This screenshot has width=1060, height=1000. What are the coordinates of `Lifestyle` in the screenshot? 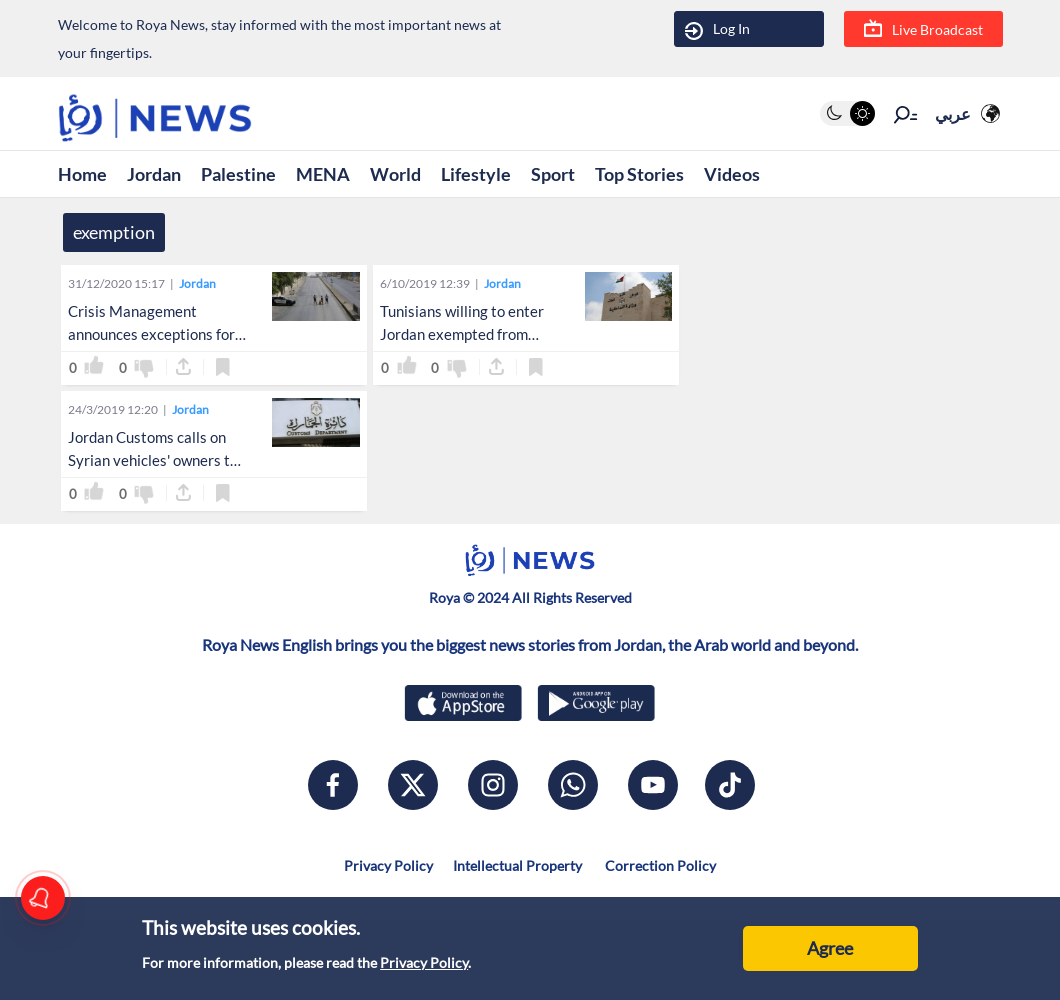 It's located at (476, 174).